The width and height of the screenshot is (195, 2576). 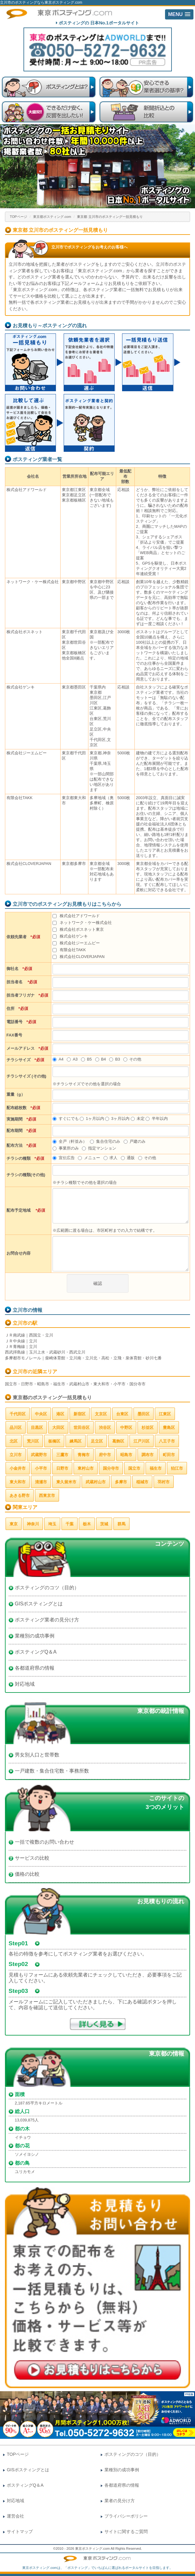 What do you see at coordinates (58, 1427) in the screenshot?
I see `大田区` at bounding box center [58, 1427].